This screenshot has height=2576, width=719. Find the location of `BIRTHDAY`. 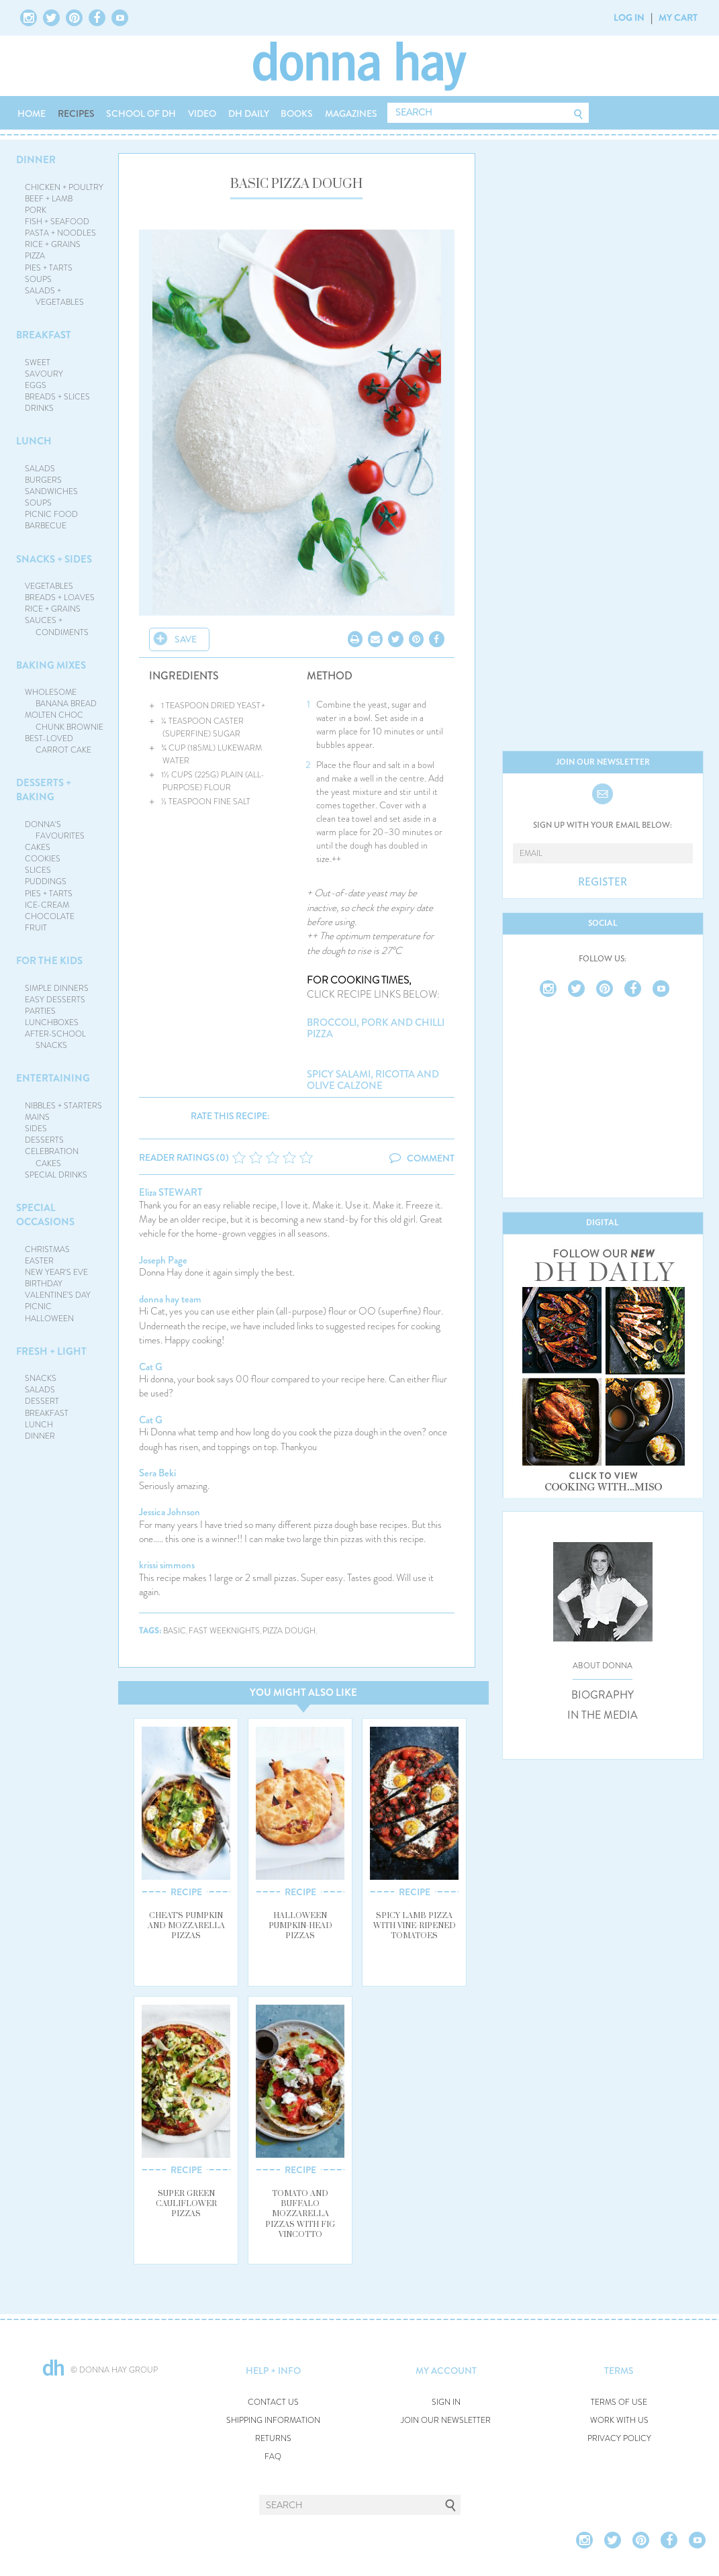

BIRTHDAY is located at coordinates (43, 1284).